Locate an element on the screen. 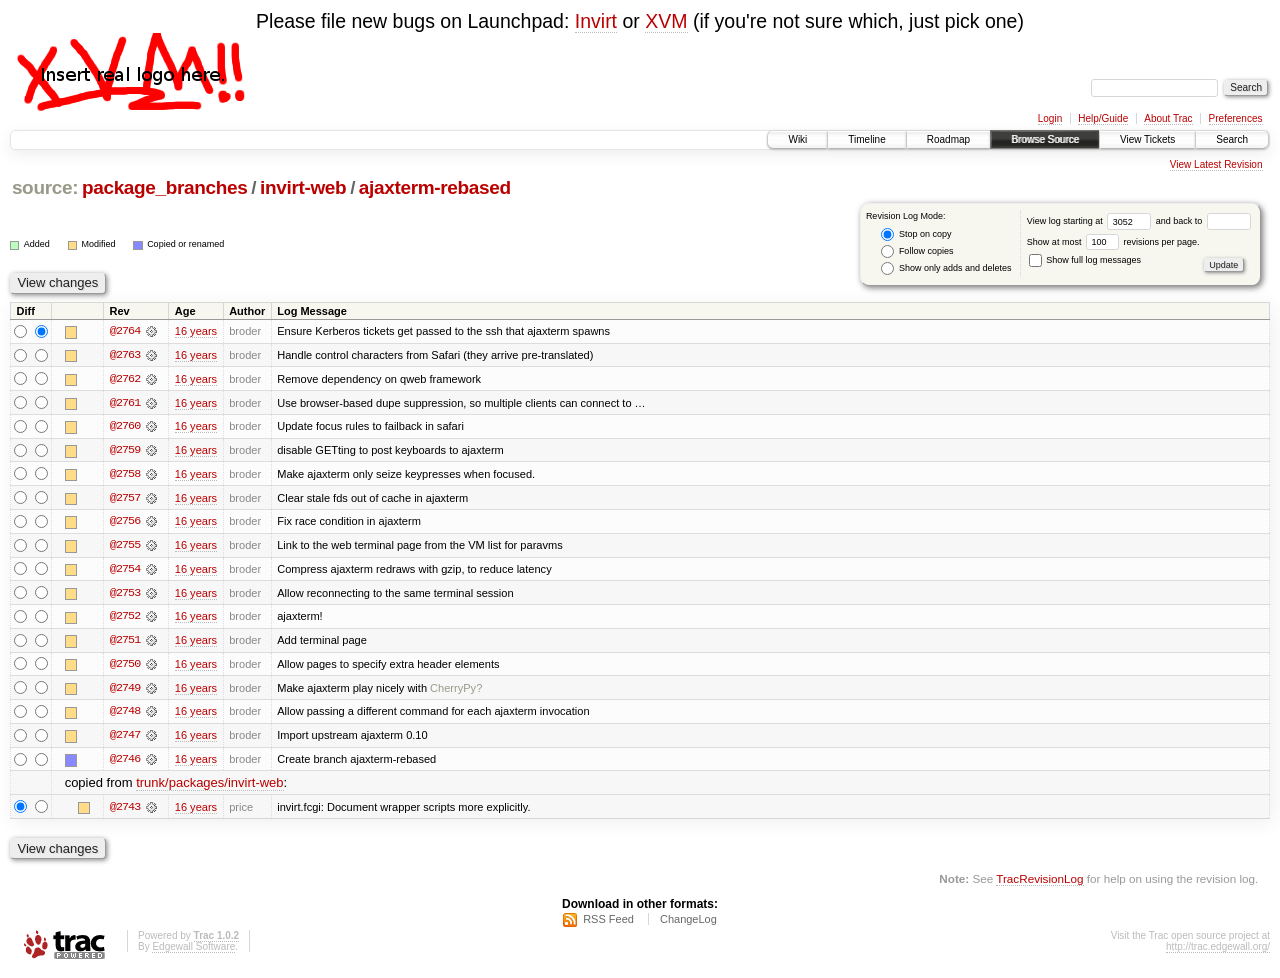 This screenshot has width=1280, height=978. @2743 is located at coordinates (125, 811).